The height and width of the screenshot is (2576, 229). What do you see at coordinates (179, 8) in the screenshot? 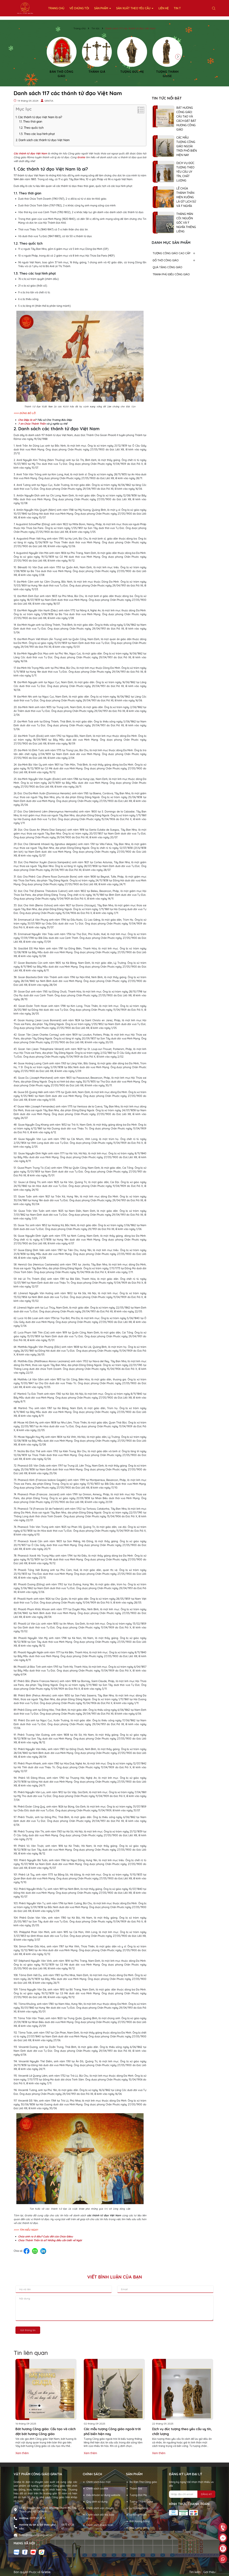
I see `TIN TỨC` at bounding box center [179, 8].